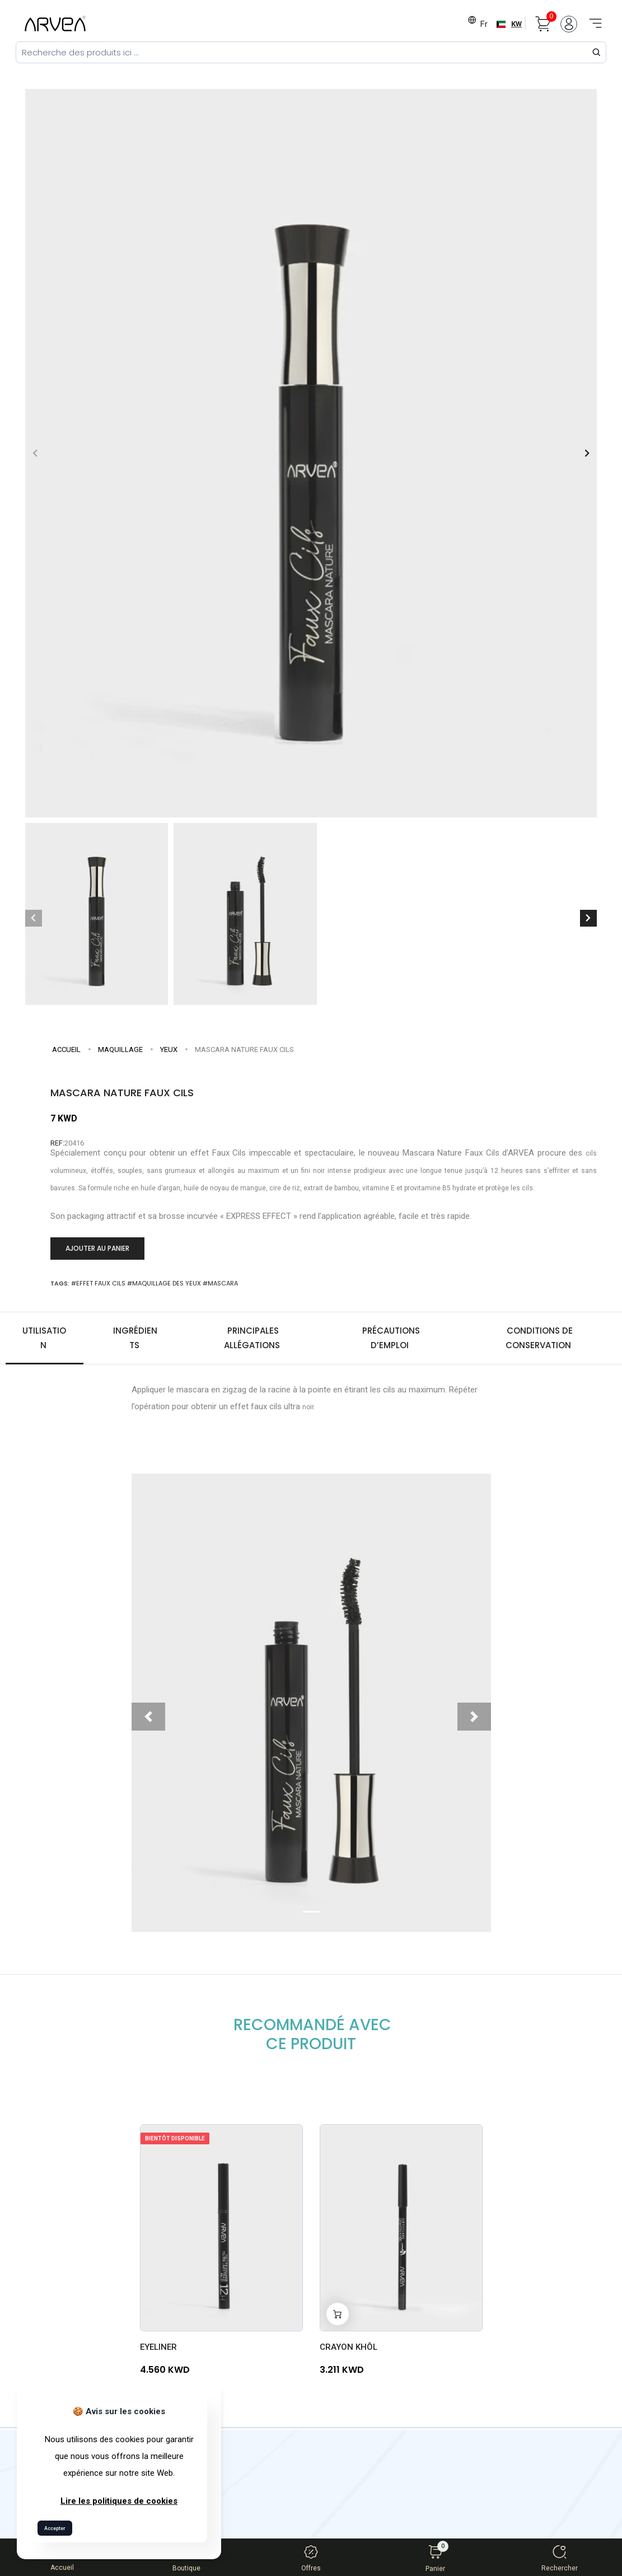 This screenshot has width=622, height=2576. I want to click on Accepter, so click(55, 2528).